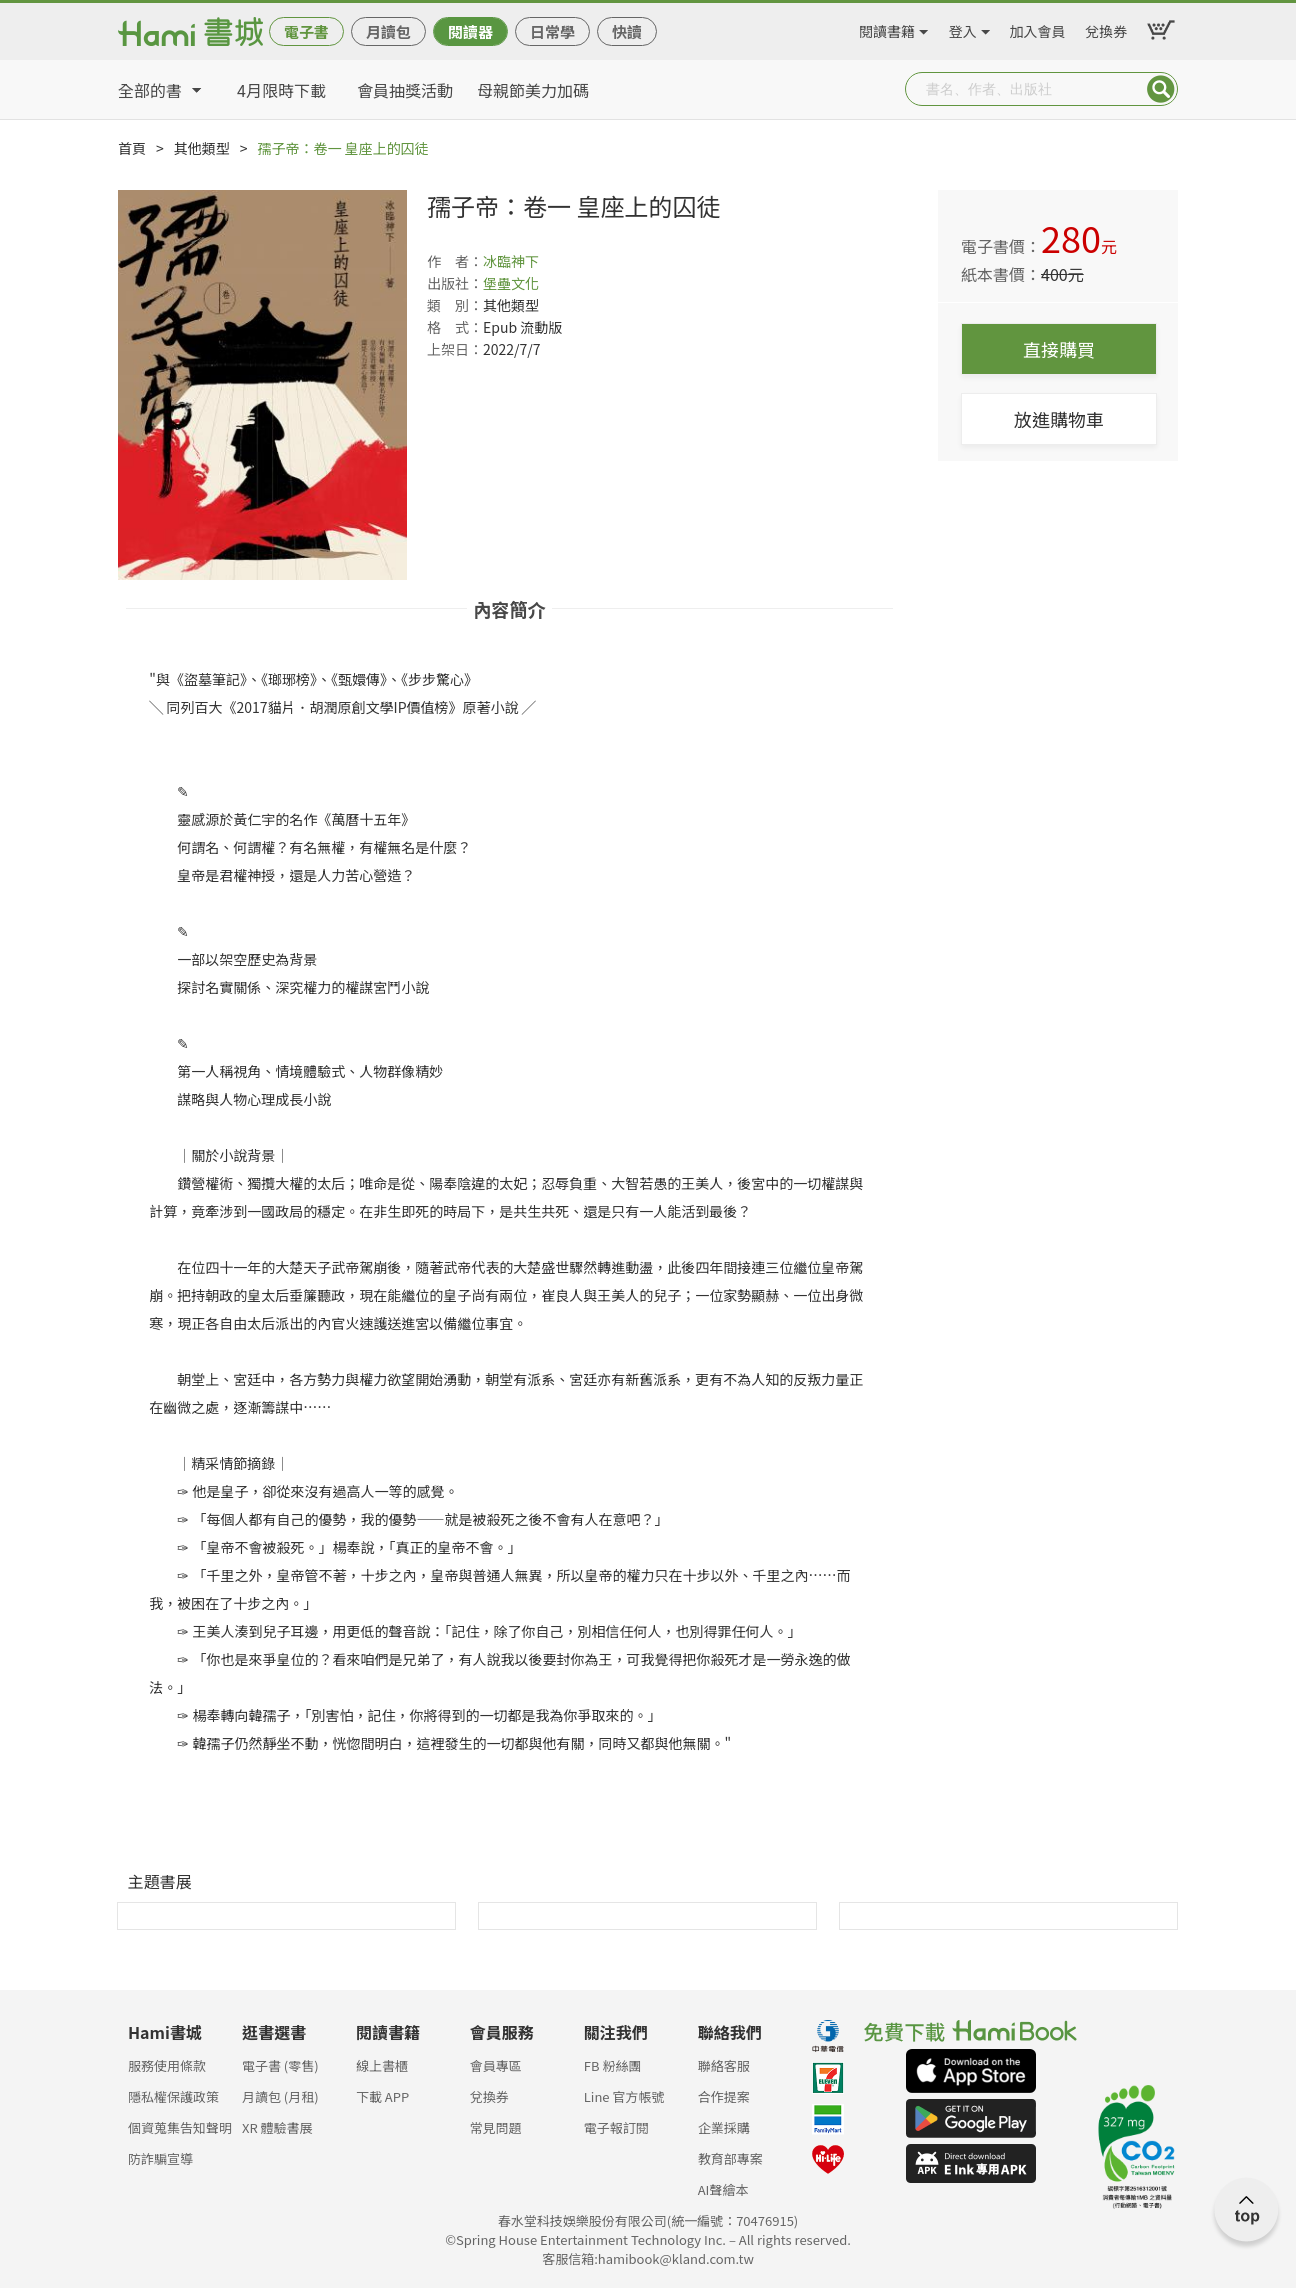  Describe the element at coordinates (167, 2065) in the screenshot. I see `服務使用條款` at that location.